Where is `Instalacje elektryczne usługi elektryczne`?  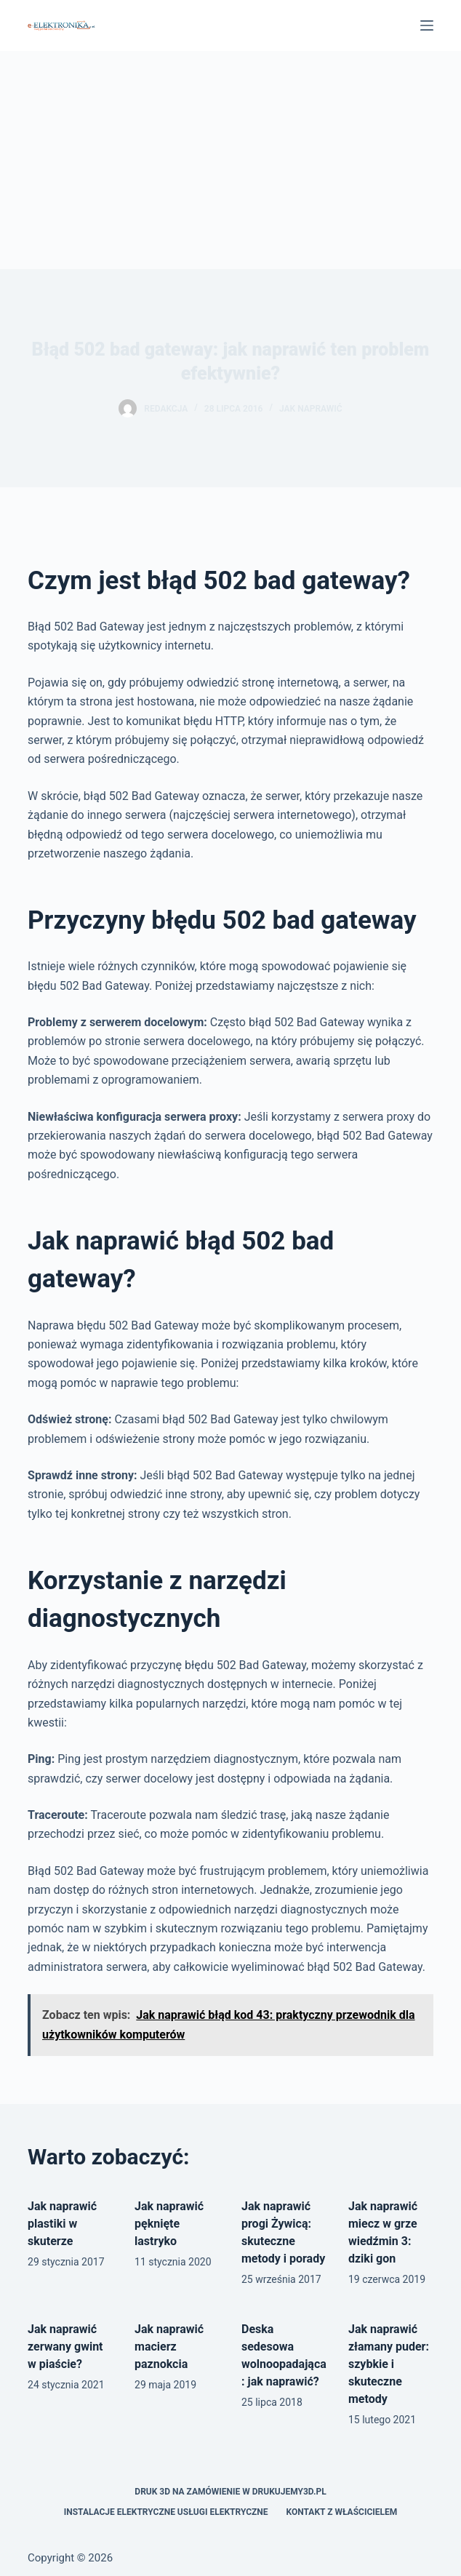 Instalacje elektryczne usługi elektryczne is located at coordinates (166, 2512).